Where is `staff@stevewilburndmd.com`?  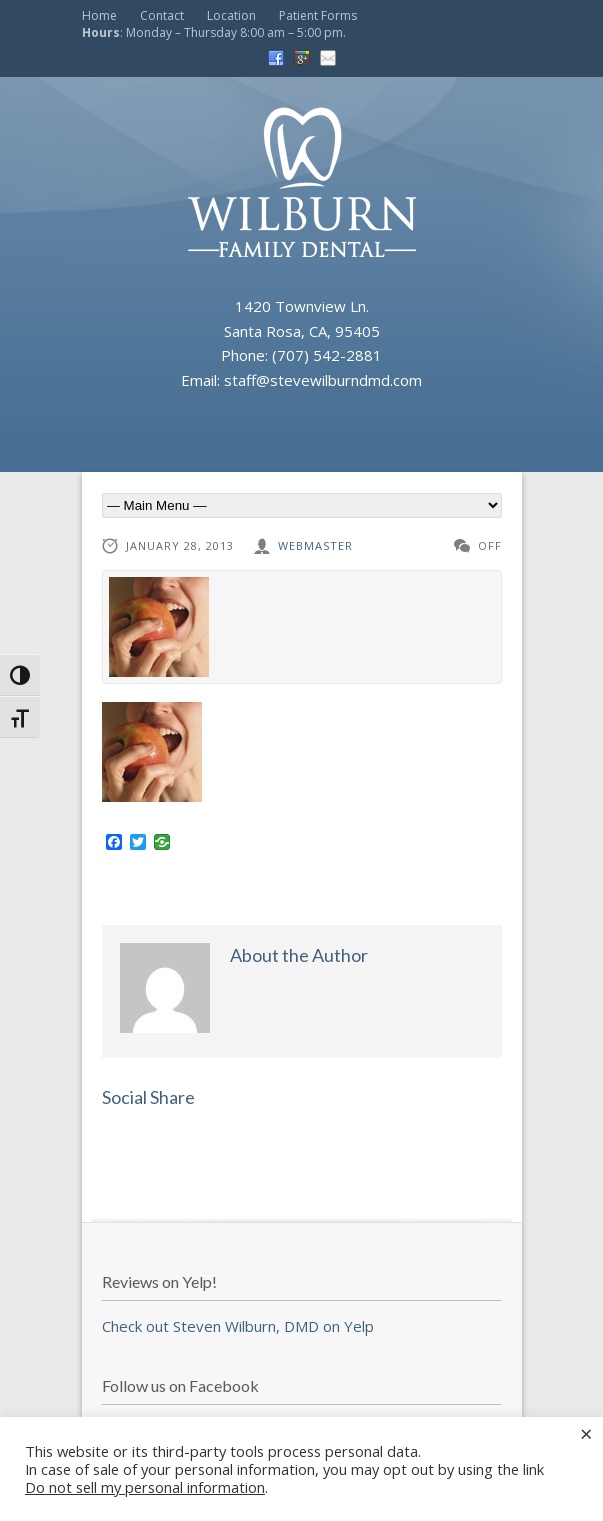 staff@stevewilburndmd.com is located at coordinates (323, 380).